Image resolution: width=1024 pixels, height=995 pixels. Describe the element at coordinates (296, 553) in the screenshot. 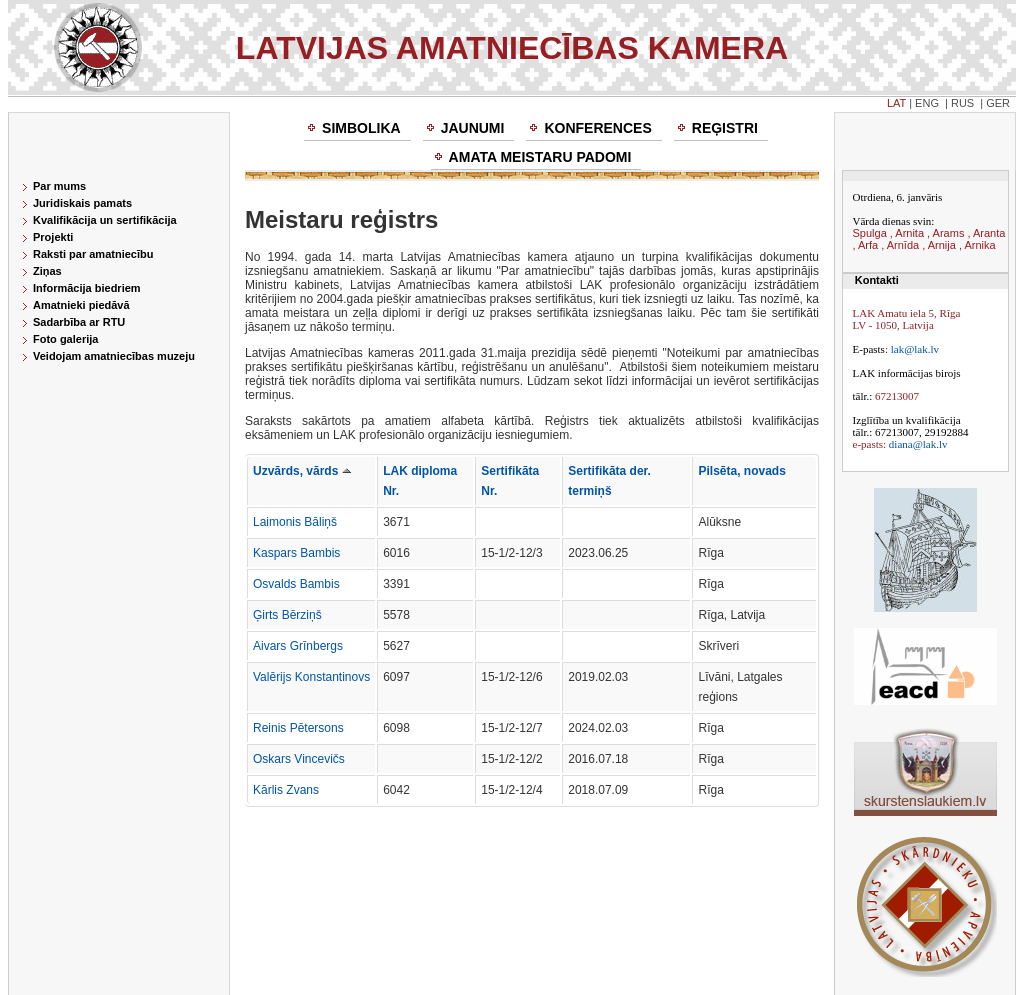

I see `Kaspars Bambis` at that location.